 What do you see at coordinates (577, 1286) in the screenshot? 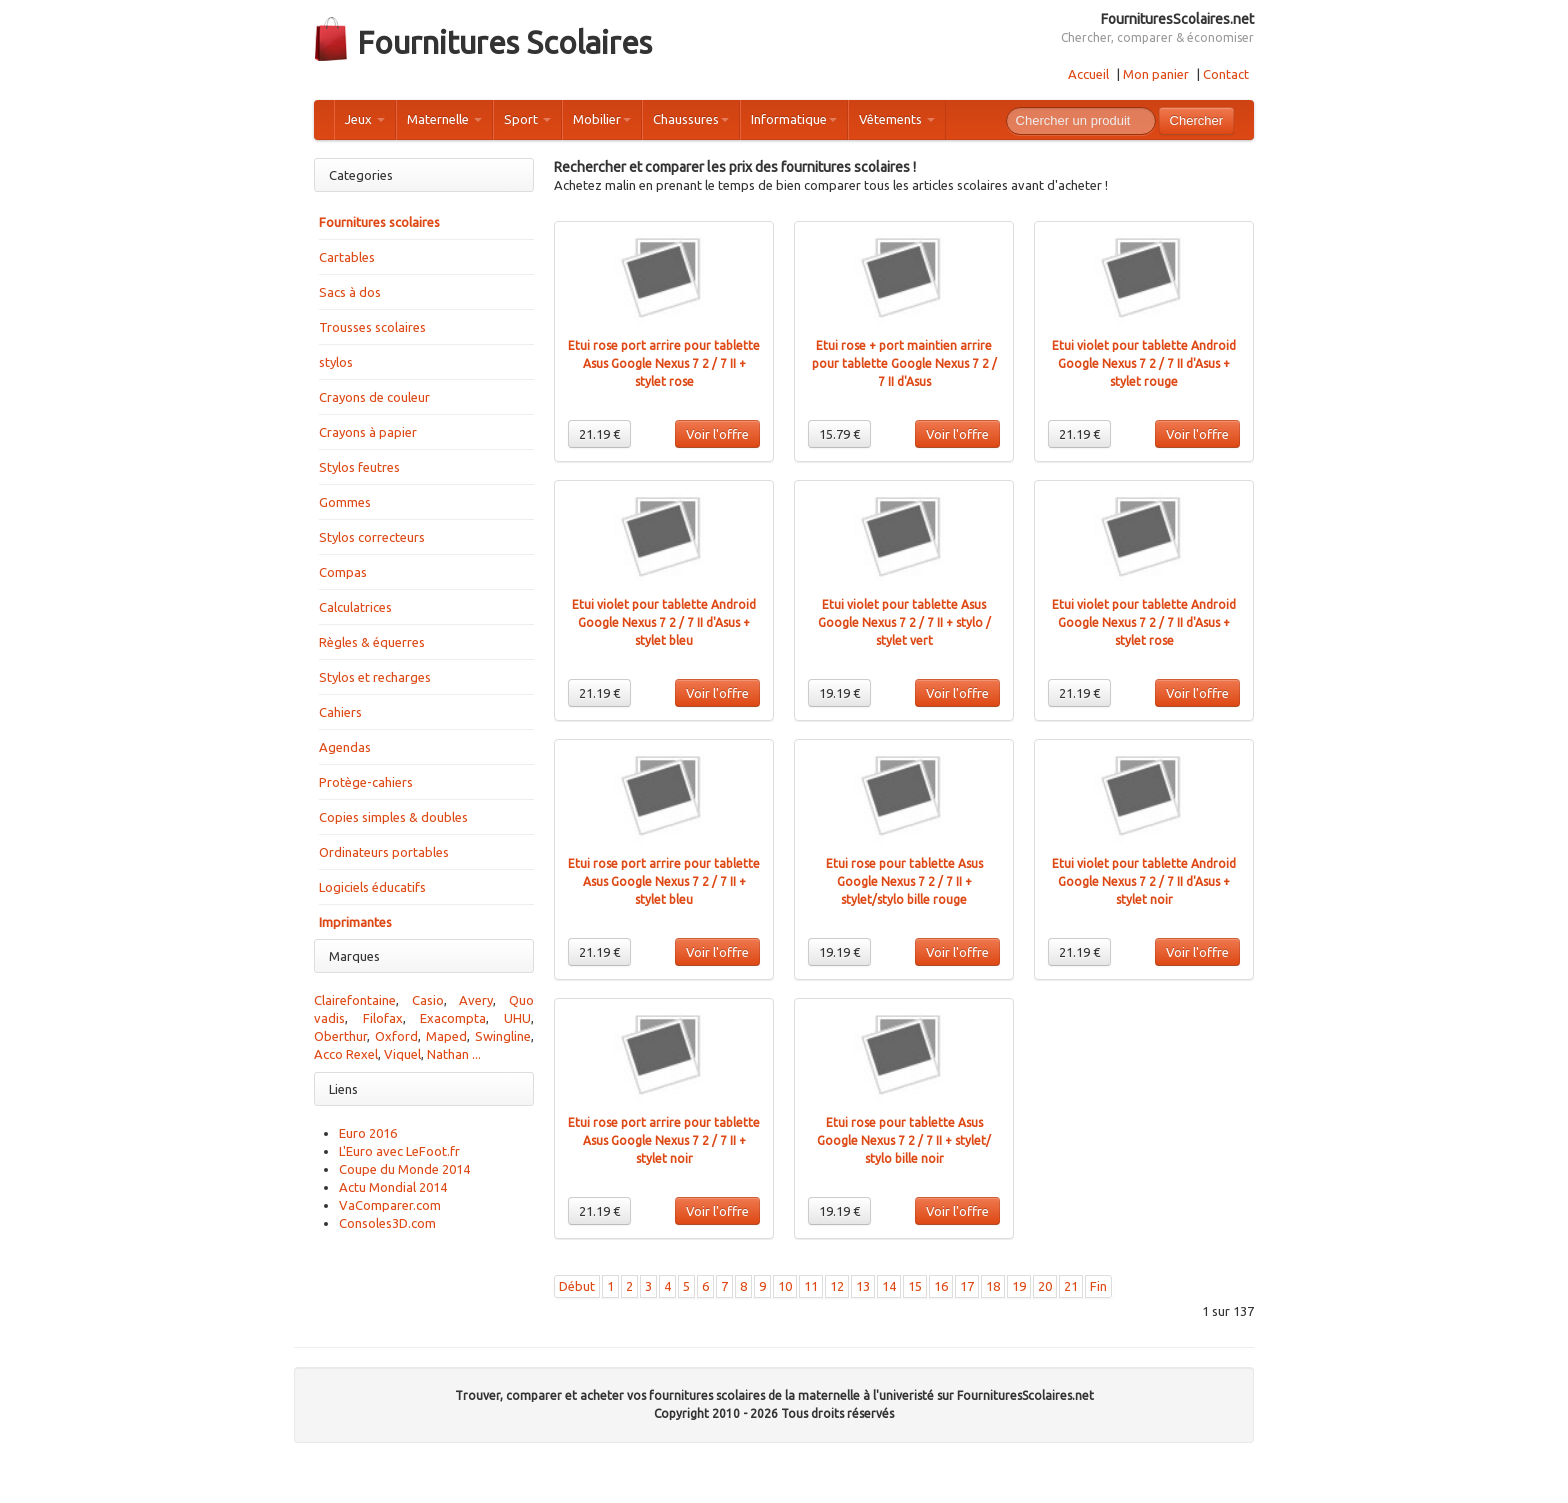
I see `Début` at bounding box center [577, 1286].